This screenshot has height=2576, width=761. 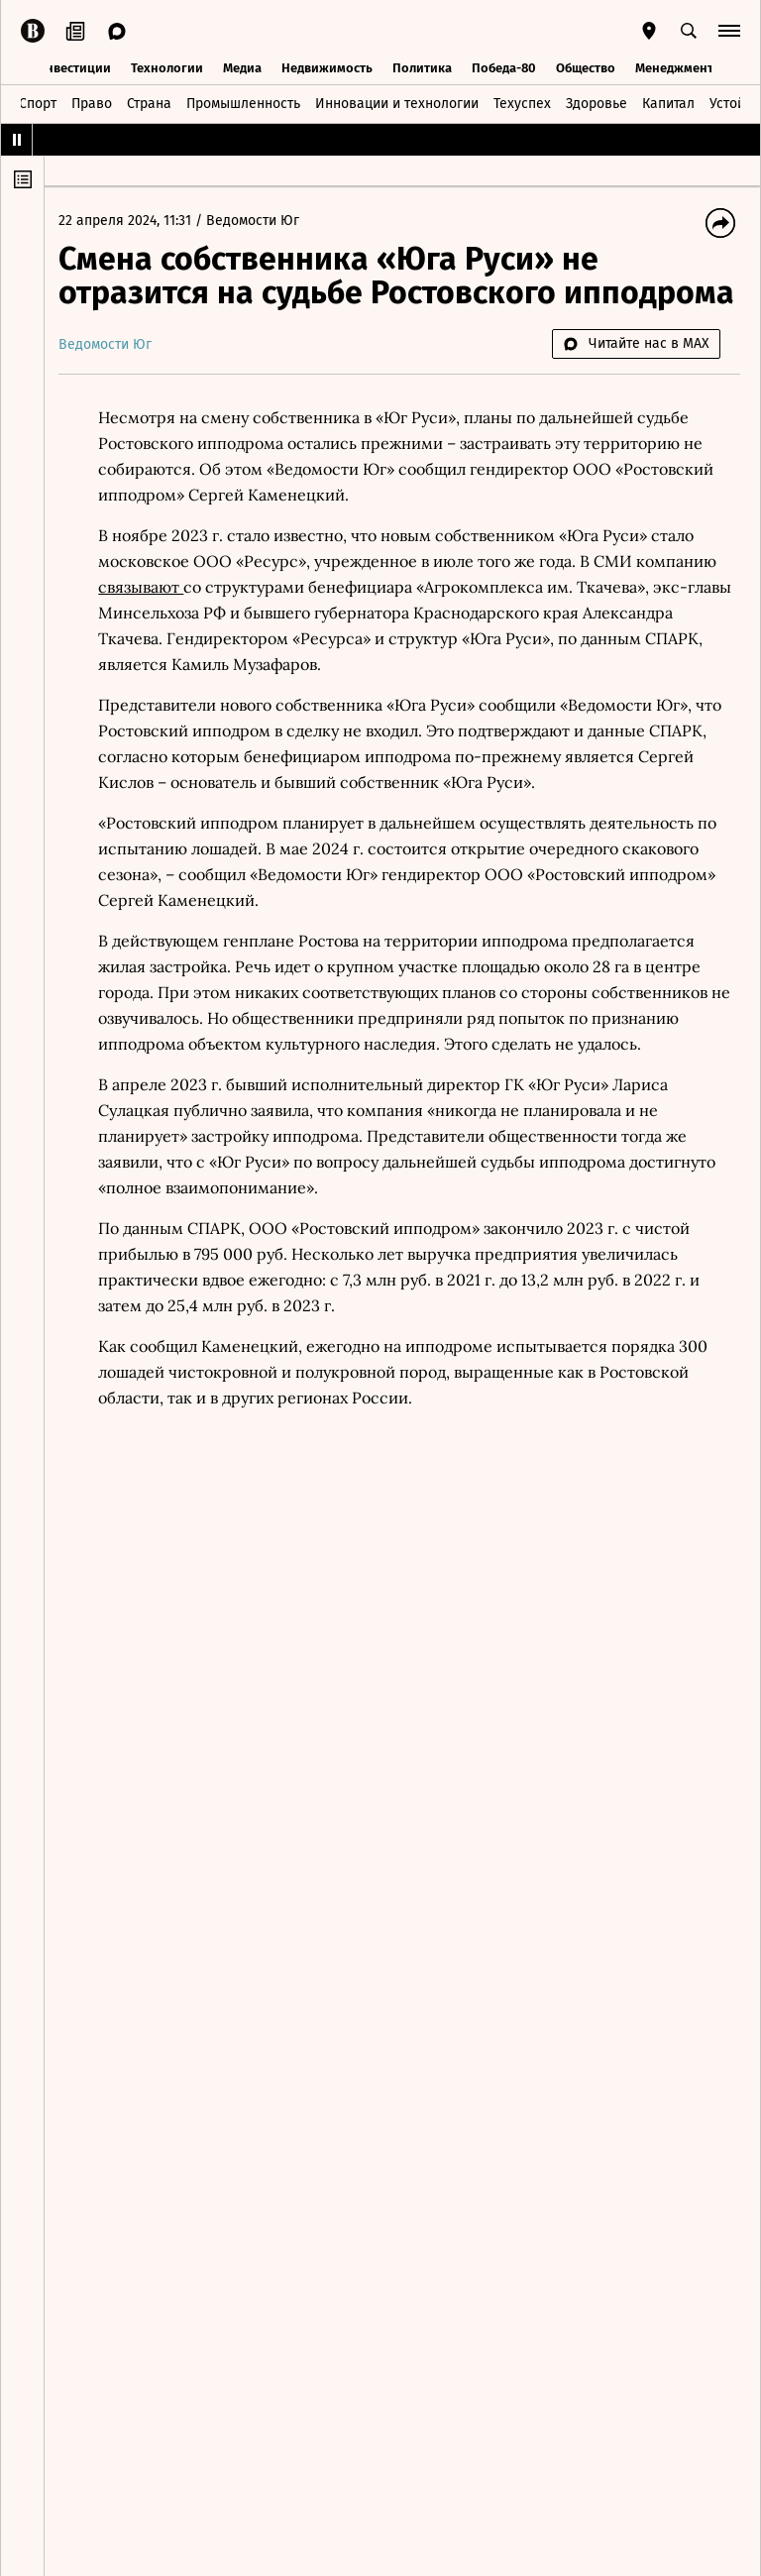 What do you see at coordinates (243, 102) in the screenshot?
I see `Промышленность` at bounding box center [243, 102].